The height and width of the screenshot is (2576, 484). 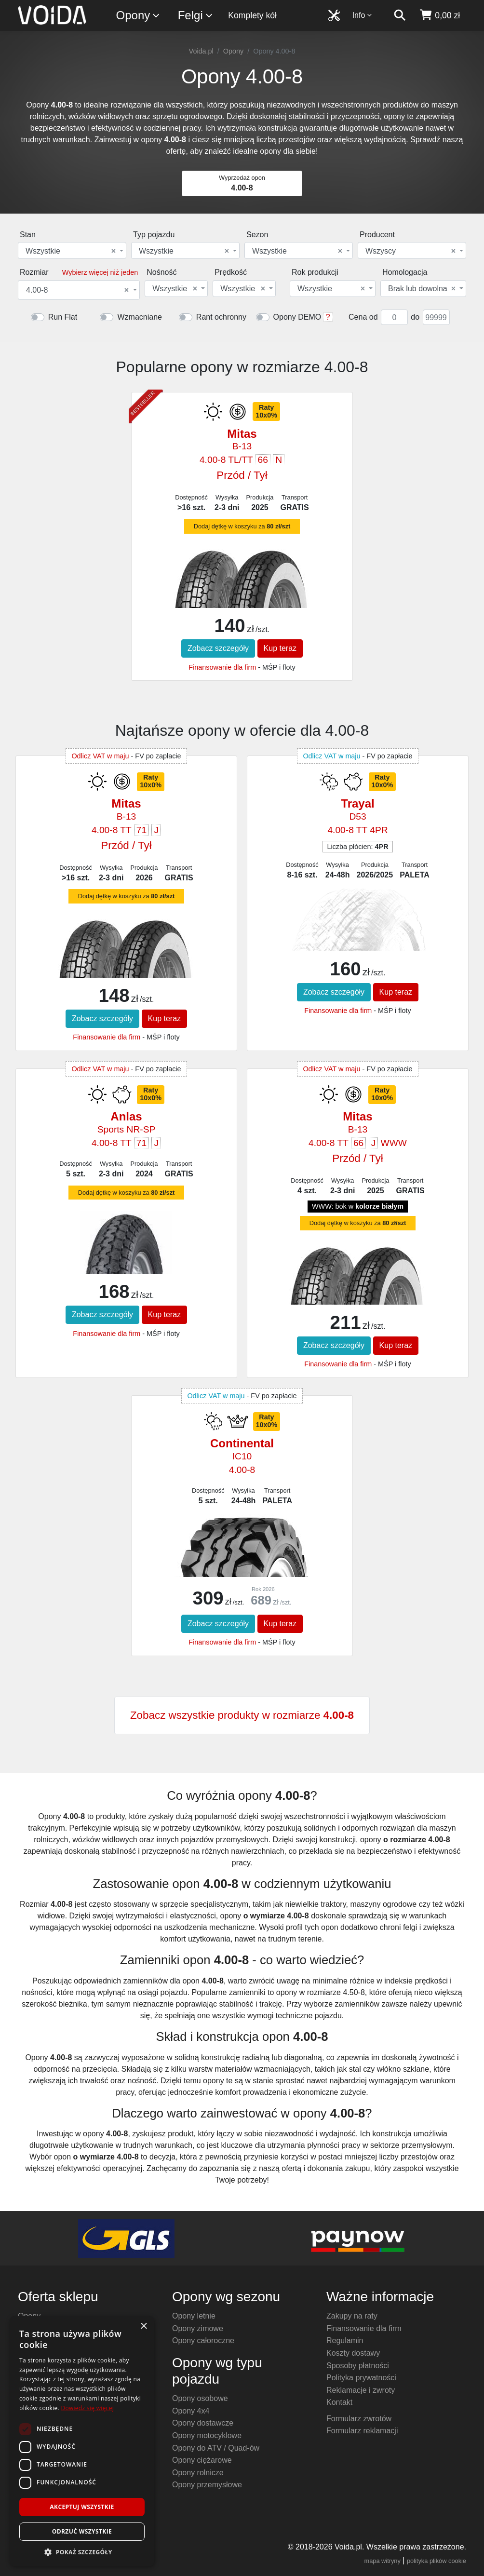 I want to click on Voida.pl, so click(x=201, y=51).